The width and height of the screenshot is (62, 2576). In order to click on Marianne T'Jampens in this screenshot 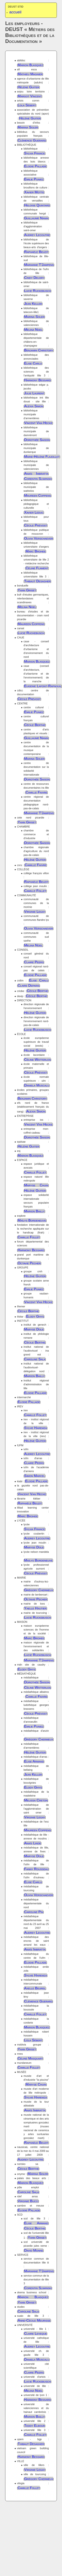, I will do `click(39, 265)`.